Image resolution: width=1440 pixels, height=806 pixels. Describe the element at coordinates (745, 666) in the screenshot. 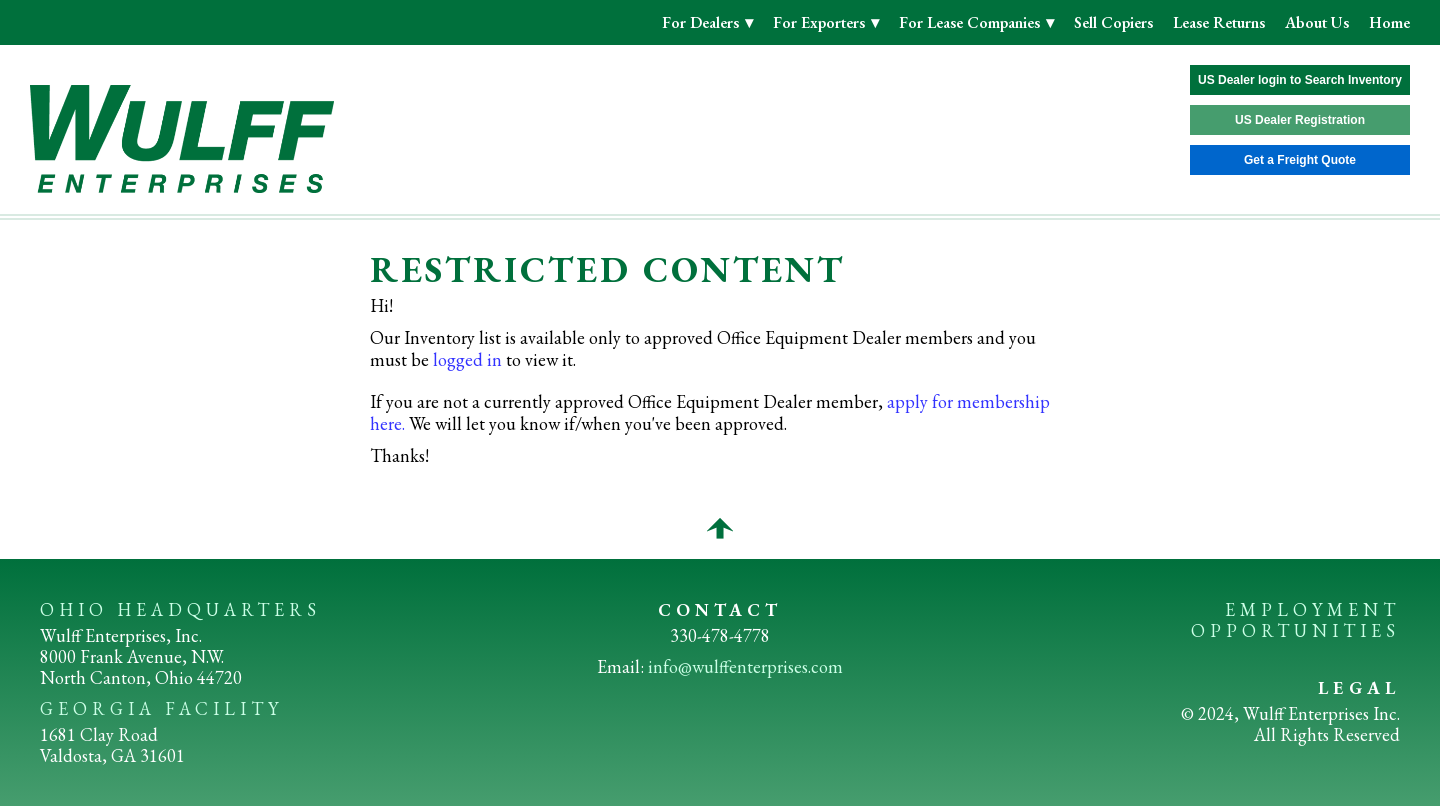

I see `info@wulffenterprises.com` at that location.